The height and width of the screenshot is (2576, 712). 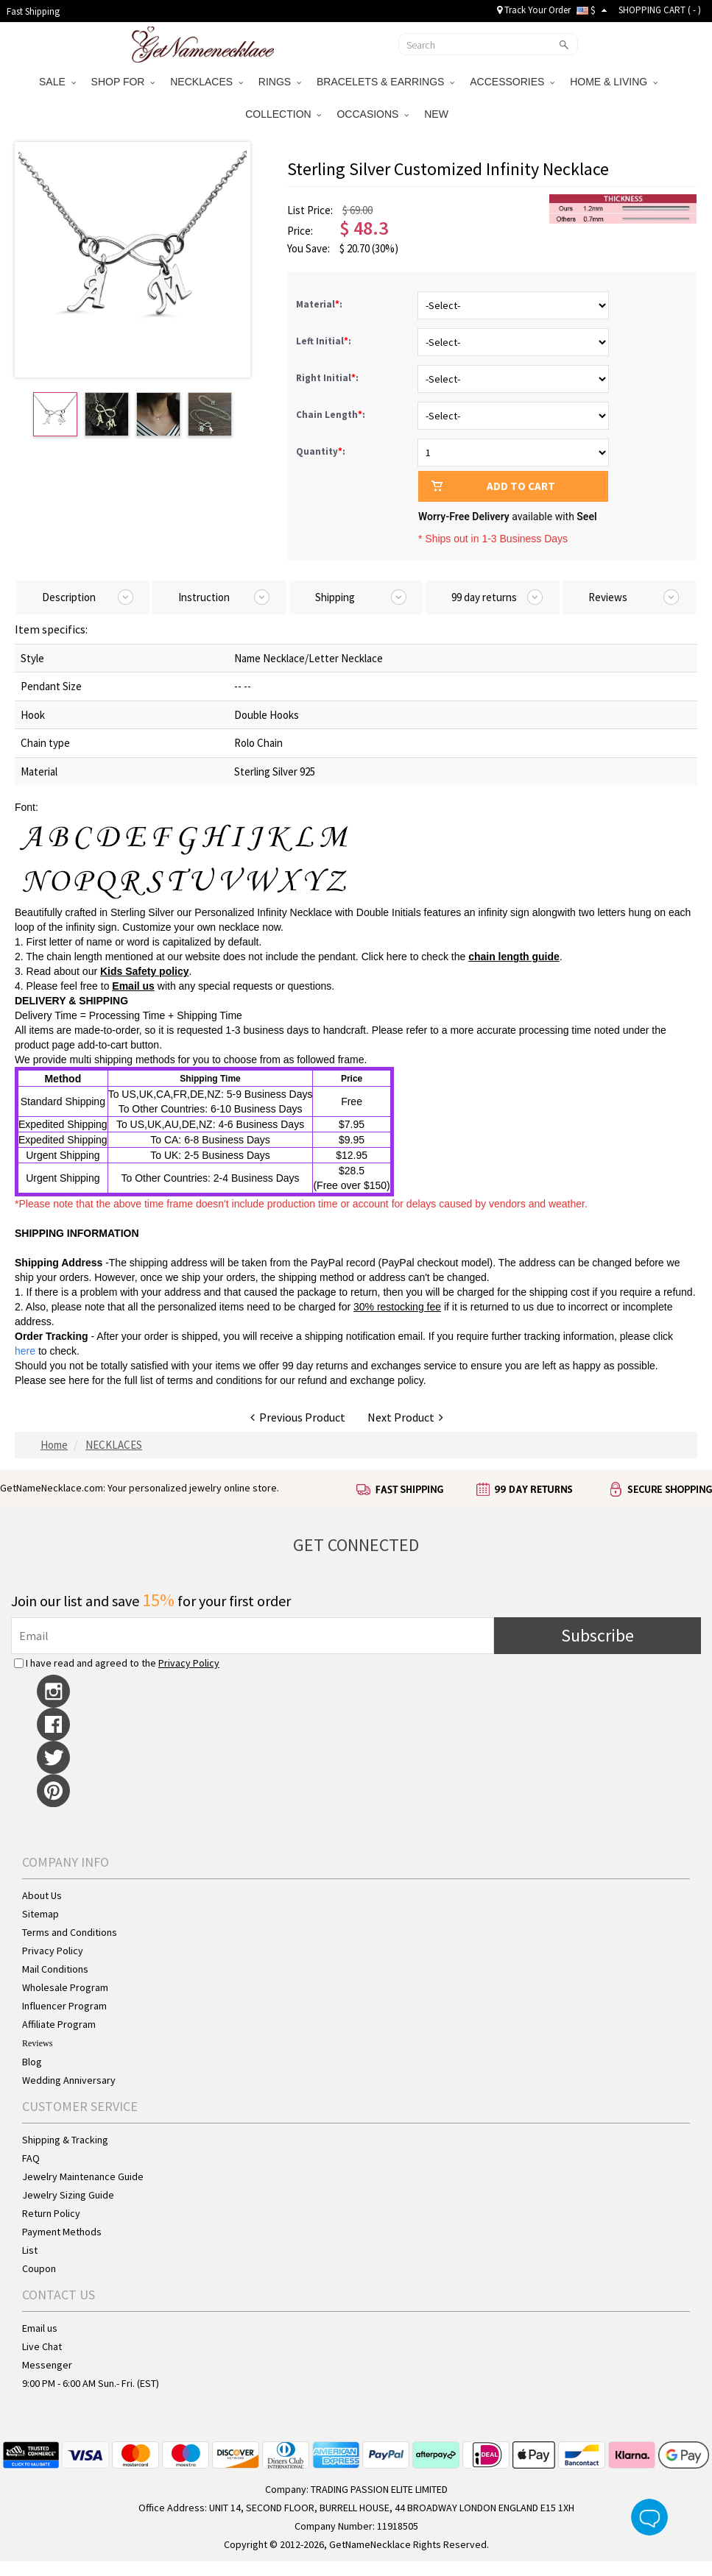 I want to click on Jewelry Sizing Guide, so click(x=68, y=2194).